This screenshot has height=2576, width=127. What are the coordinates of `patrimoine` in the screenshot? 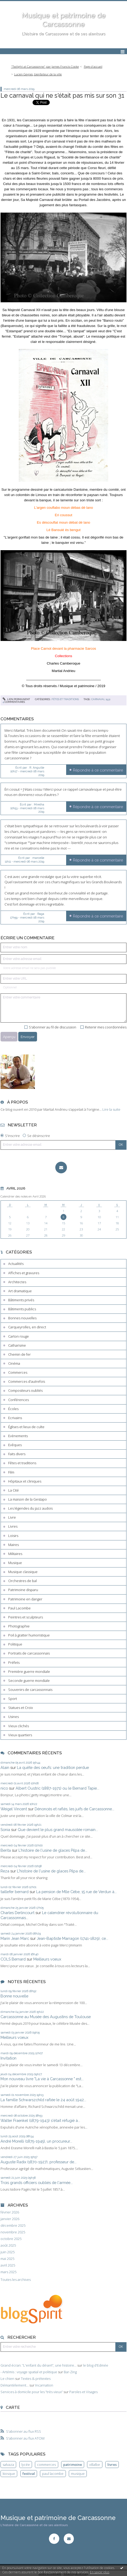 It's located at (72, 2464).